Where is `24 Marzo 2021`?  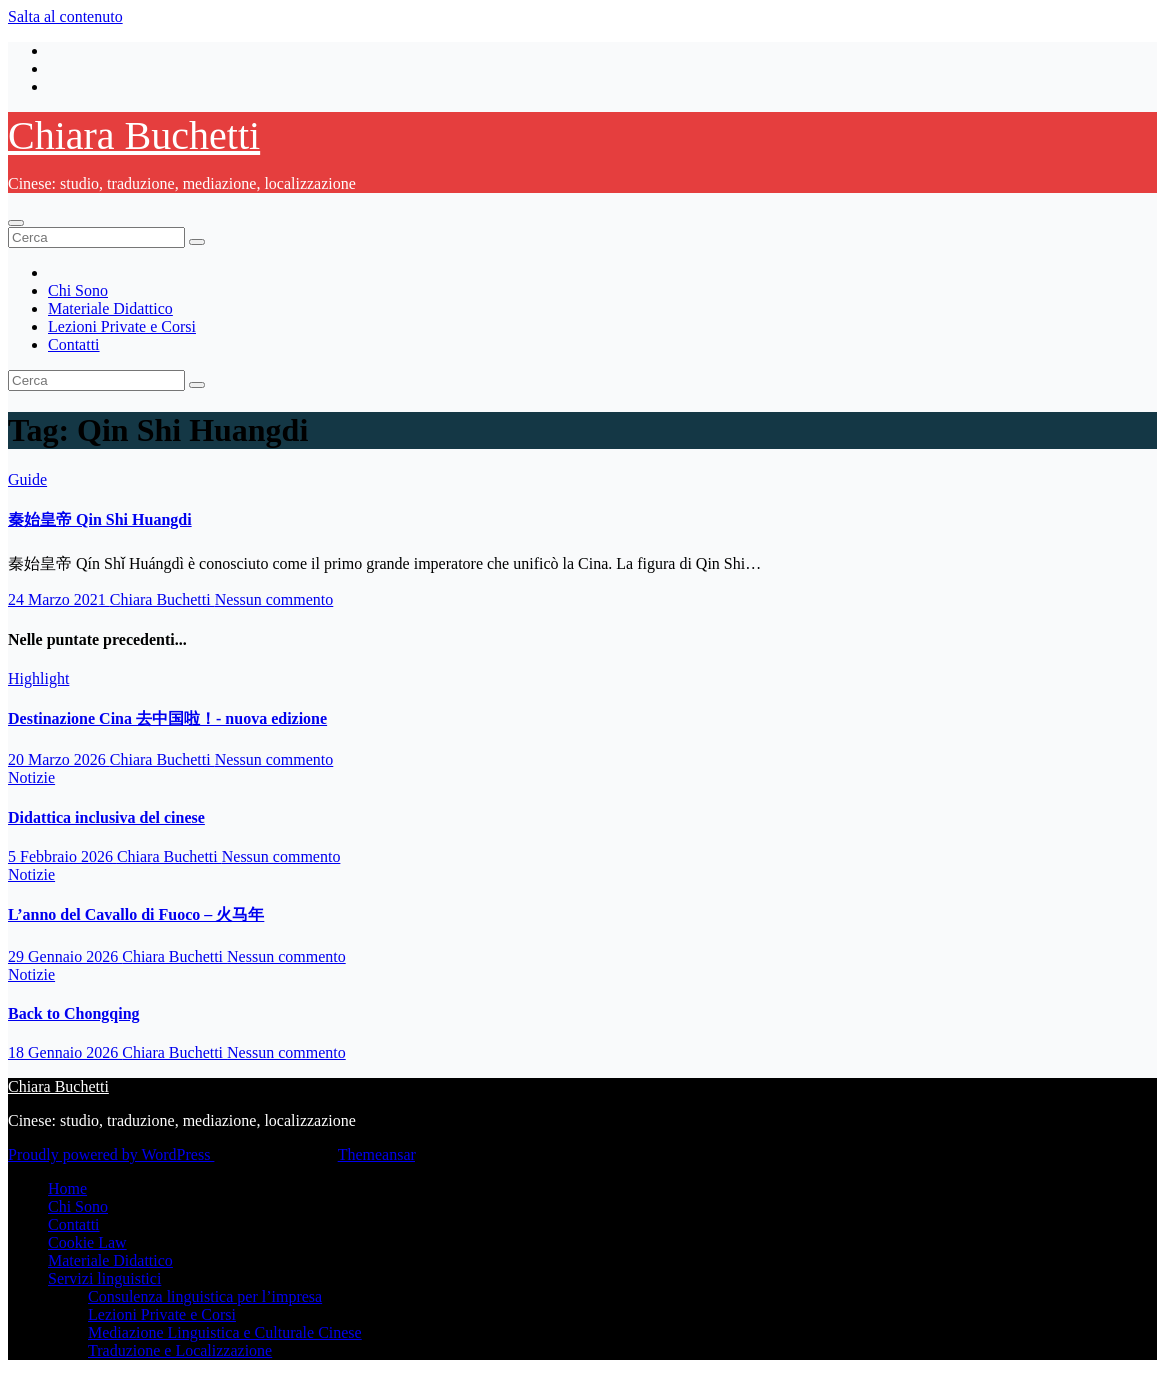 24 Marzo 2021 is located at coordinates (59, 599).